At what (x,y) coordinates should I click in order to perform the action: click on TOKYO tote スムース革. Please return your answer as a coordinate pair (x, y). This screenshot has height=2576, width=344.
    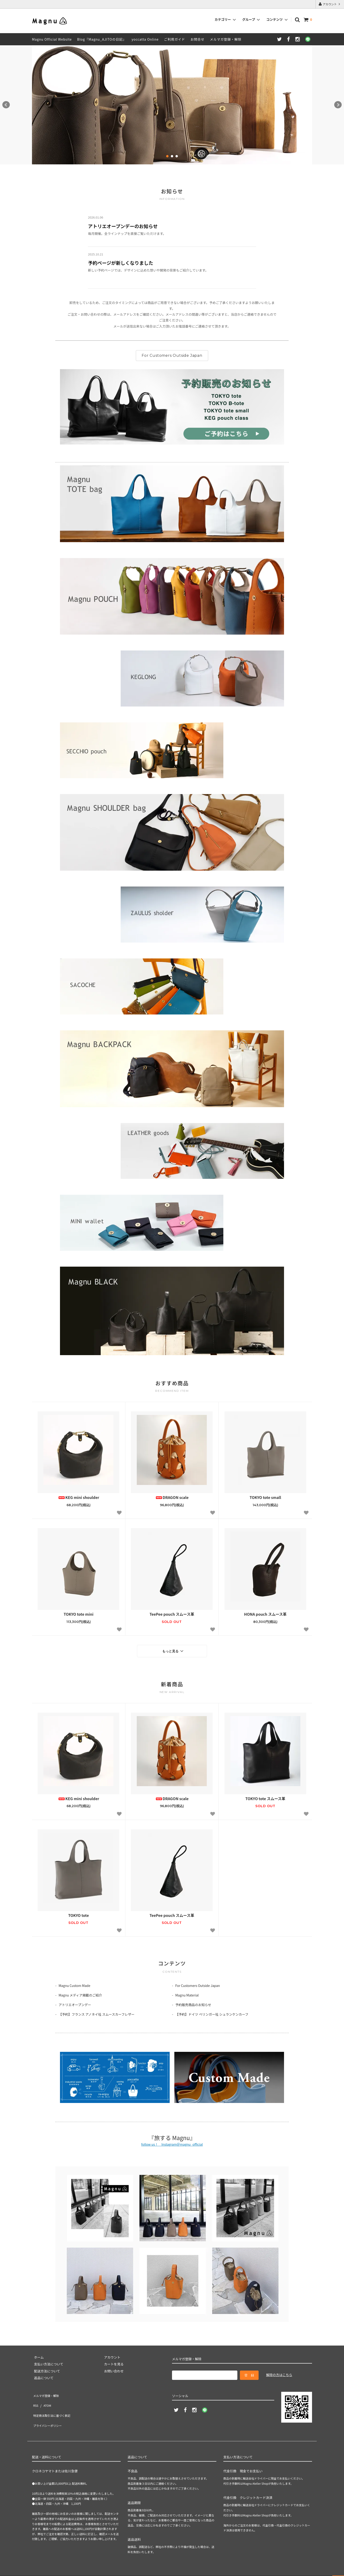
    Looking at the image, I should click on (265, 1796).